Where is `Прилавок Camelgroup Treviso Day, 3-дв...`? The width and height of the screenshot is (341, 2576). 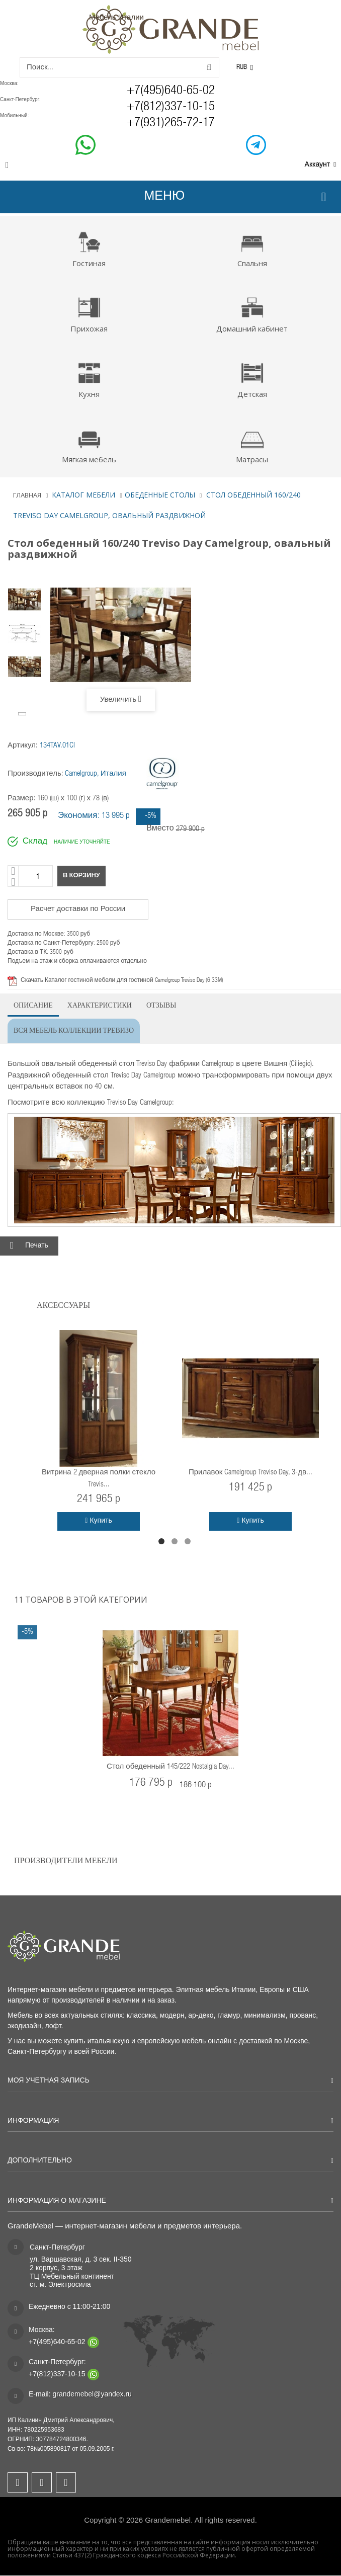 Прилавок Camelgroup Treviso Day, 3-дв... is located at coordinates (250, 1473).